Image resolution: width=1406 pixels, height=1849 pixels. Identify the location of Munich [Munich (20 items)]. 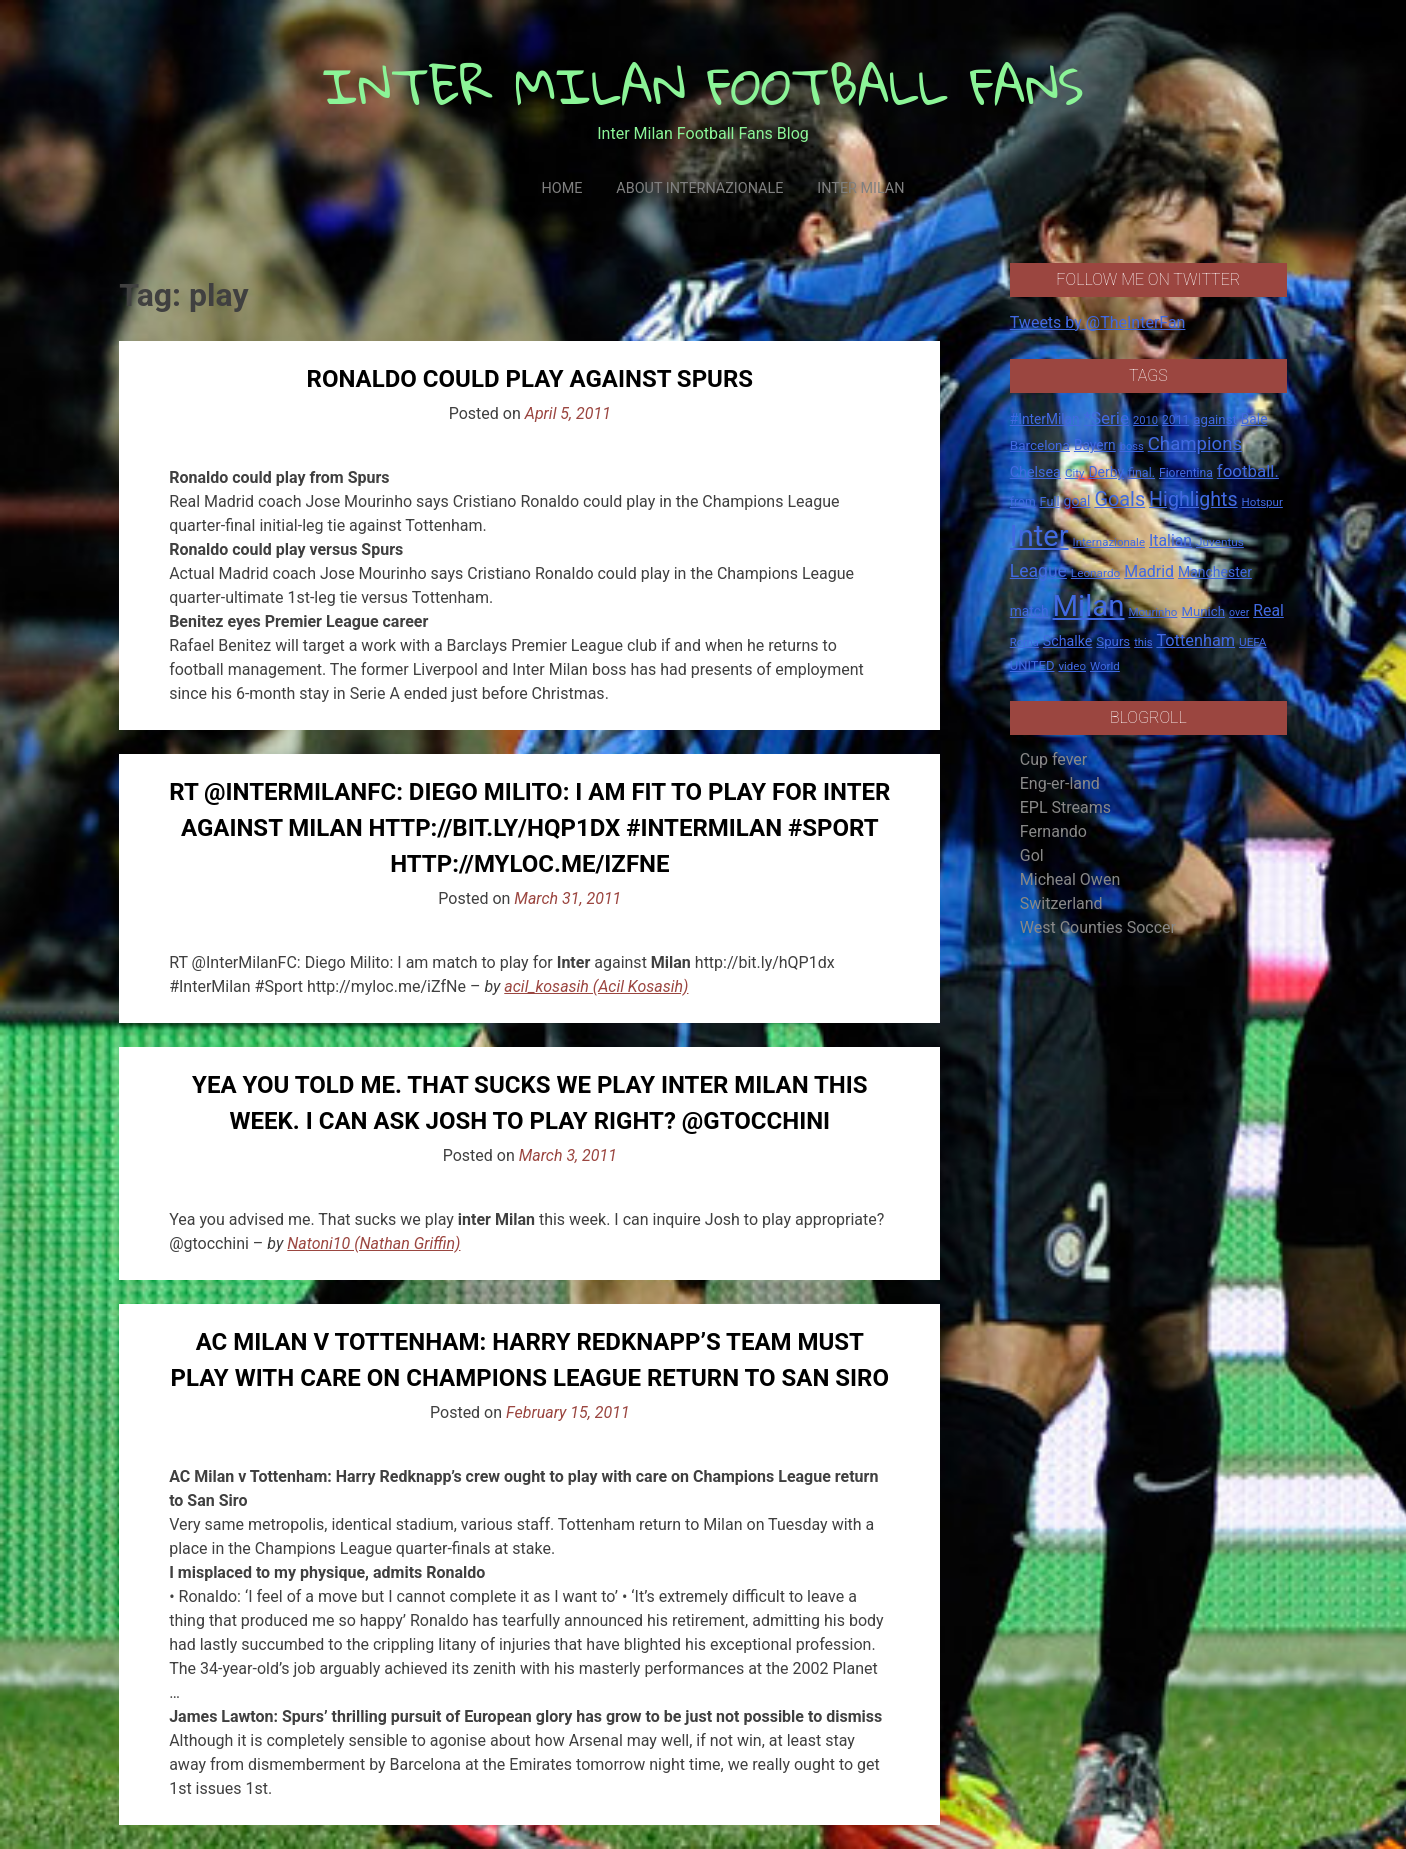
(1203, 611).